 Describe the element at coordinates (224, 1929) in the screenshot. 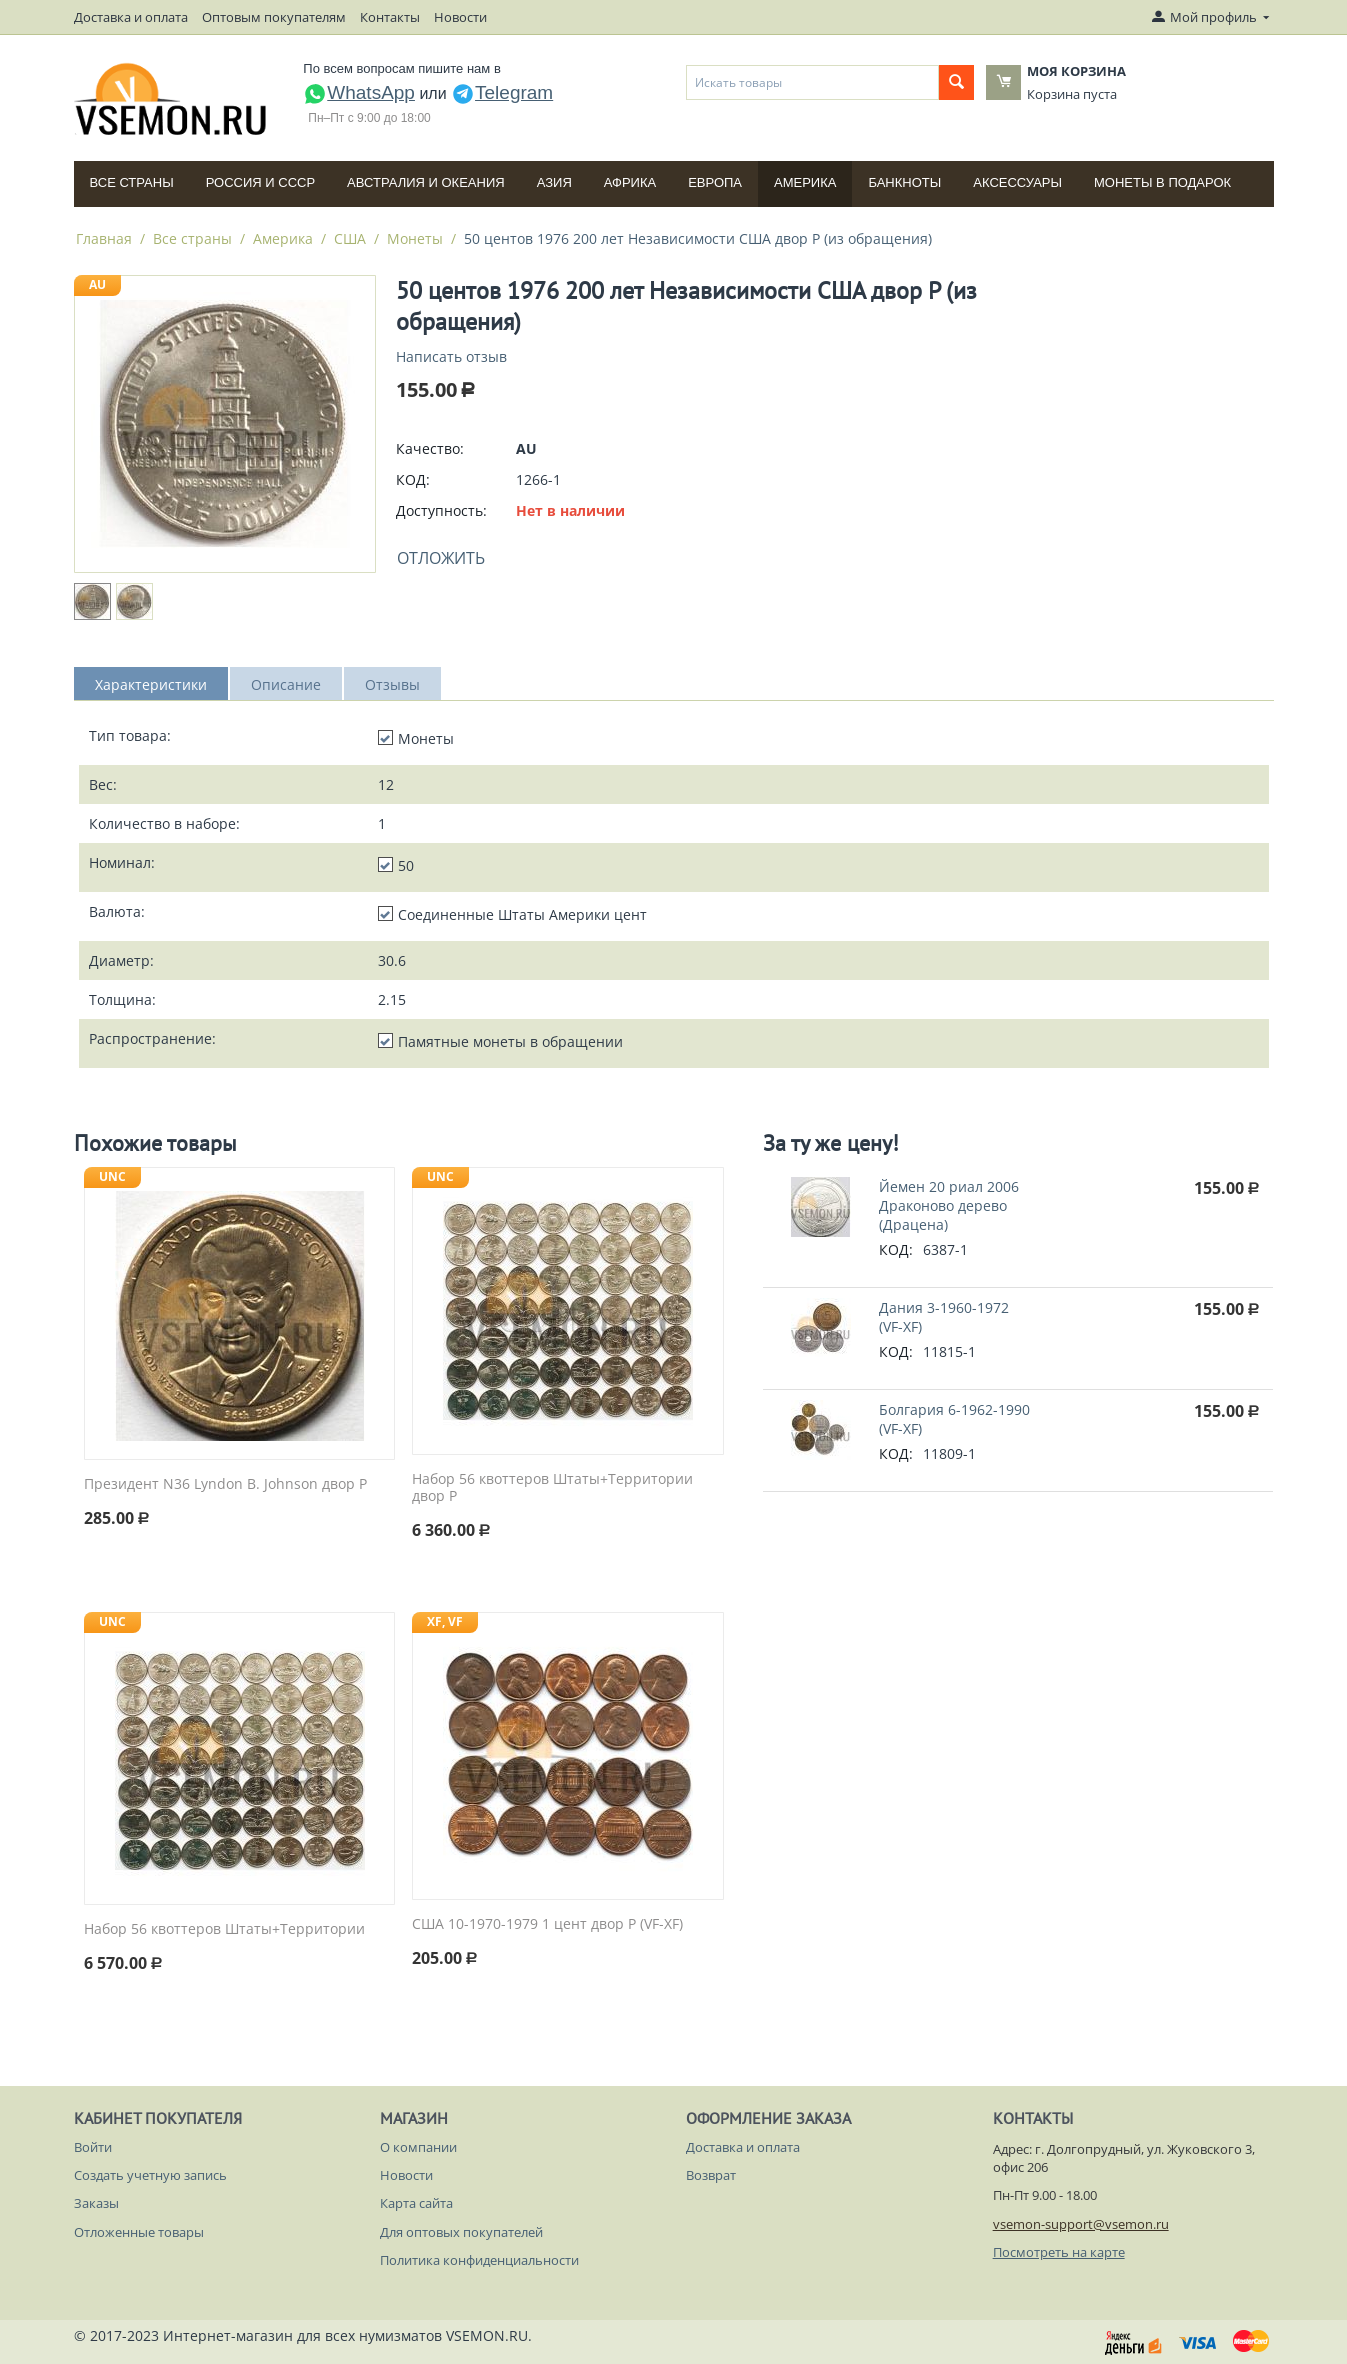

I see `Набор 56 квоттеров Штаты+Территории` at that location.